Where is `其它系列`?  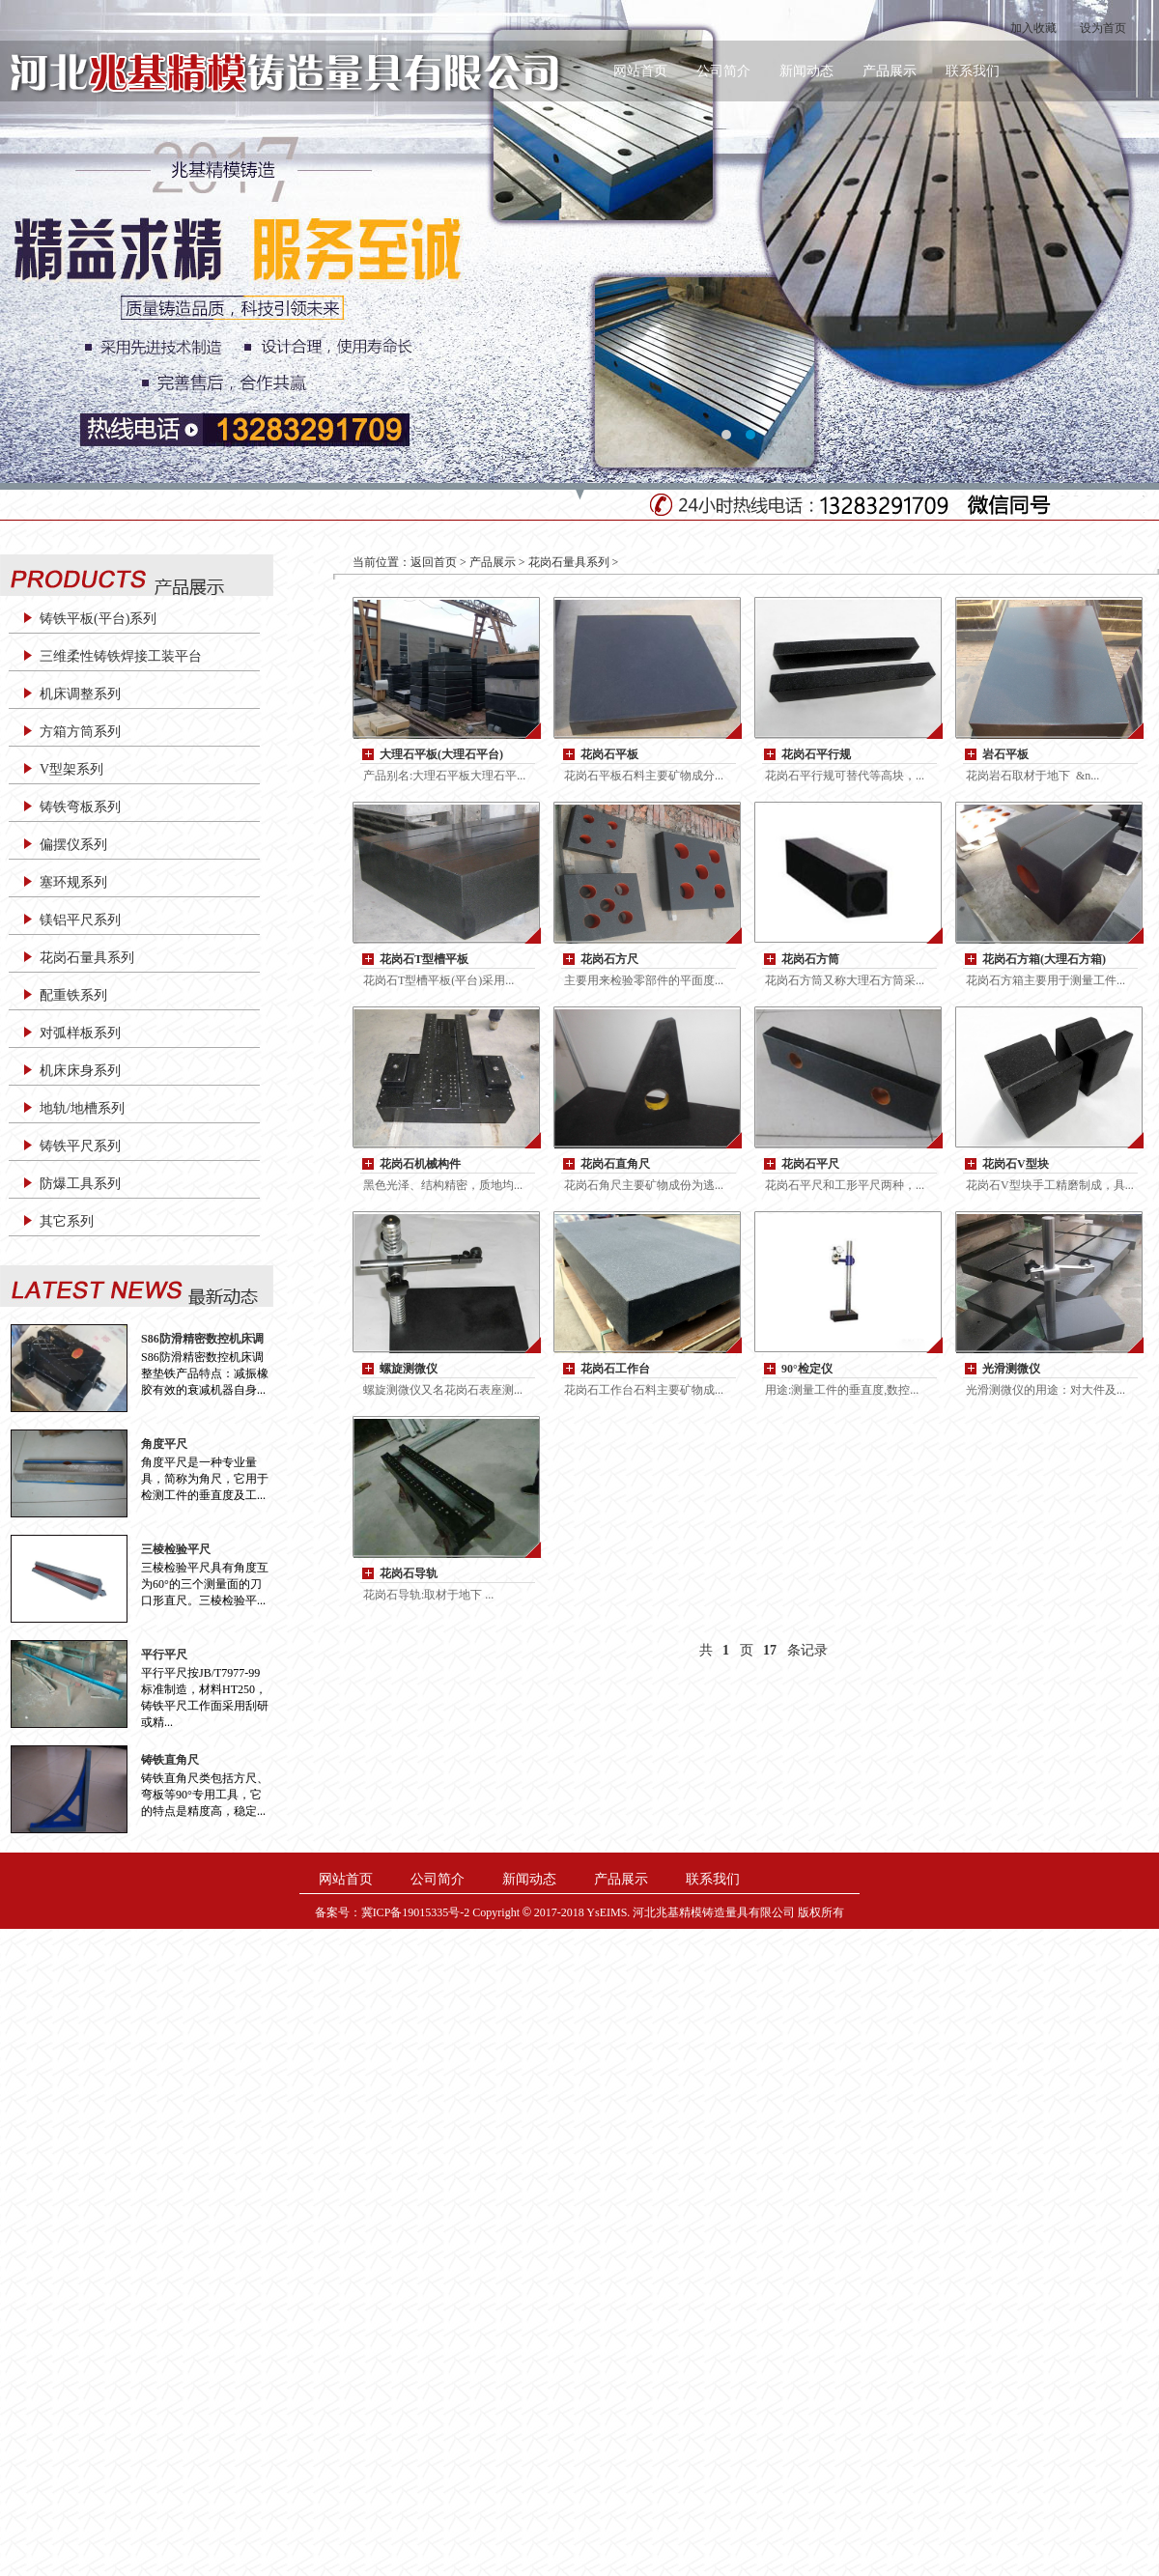
其它系列 is located at coordinates (67, 1221).